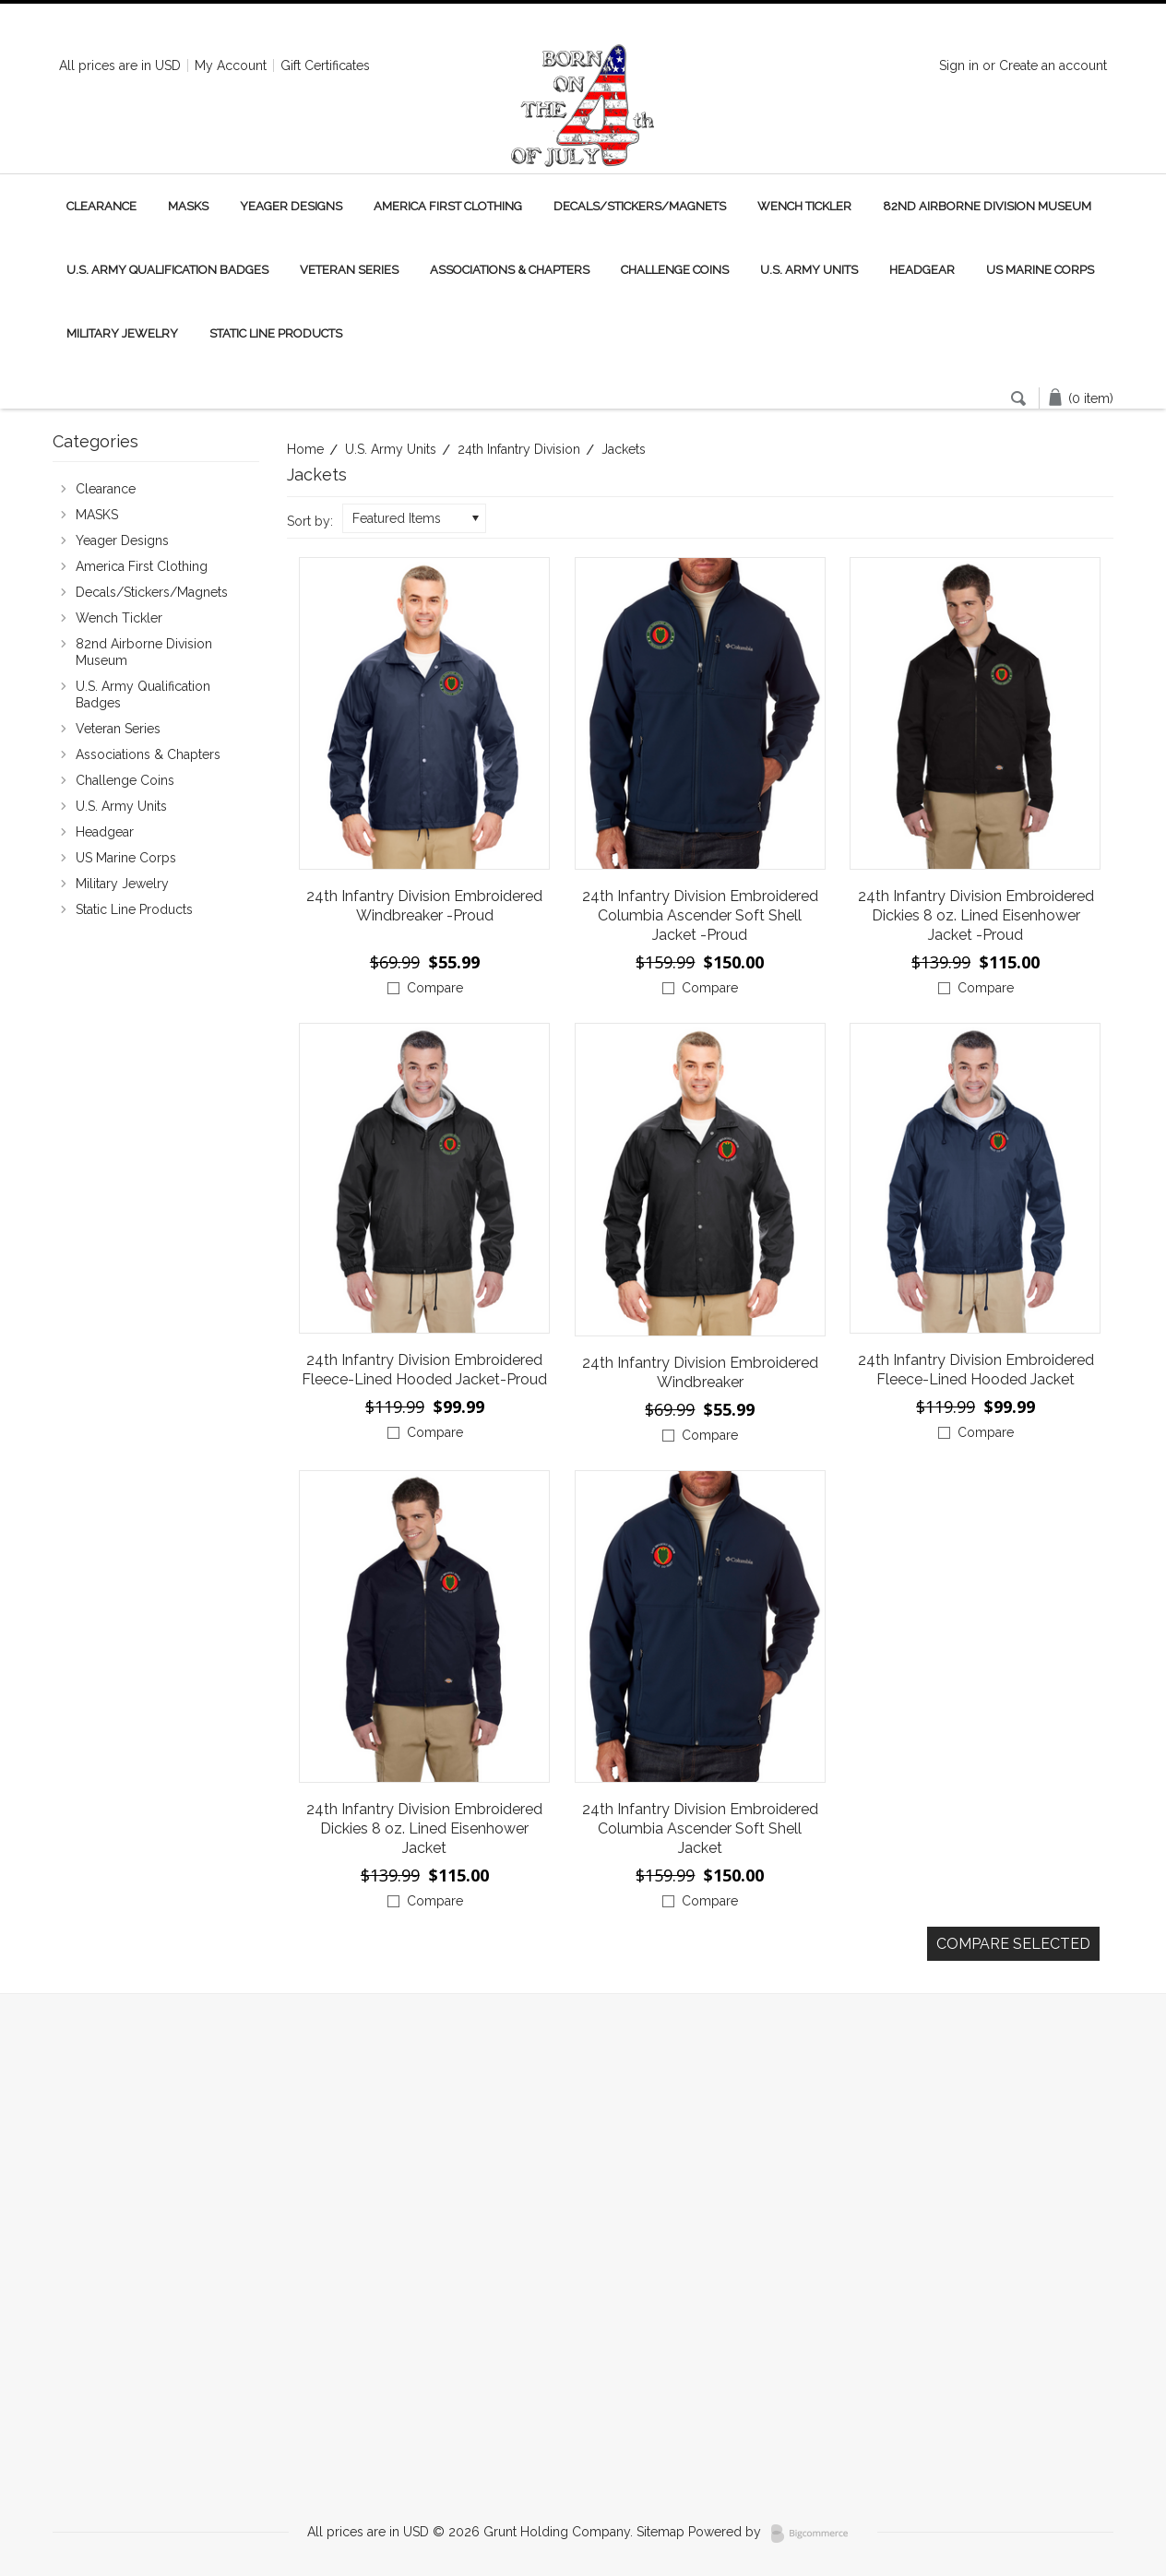 This screenshot has width=1166, height=2576. Describe the element at coordinates (976, 1369) in the screenshot. I see `24th Infantry Division Embroidered Fleece-Lined Hooded Jacket` at that location.